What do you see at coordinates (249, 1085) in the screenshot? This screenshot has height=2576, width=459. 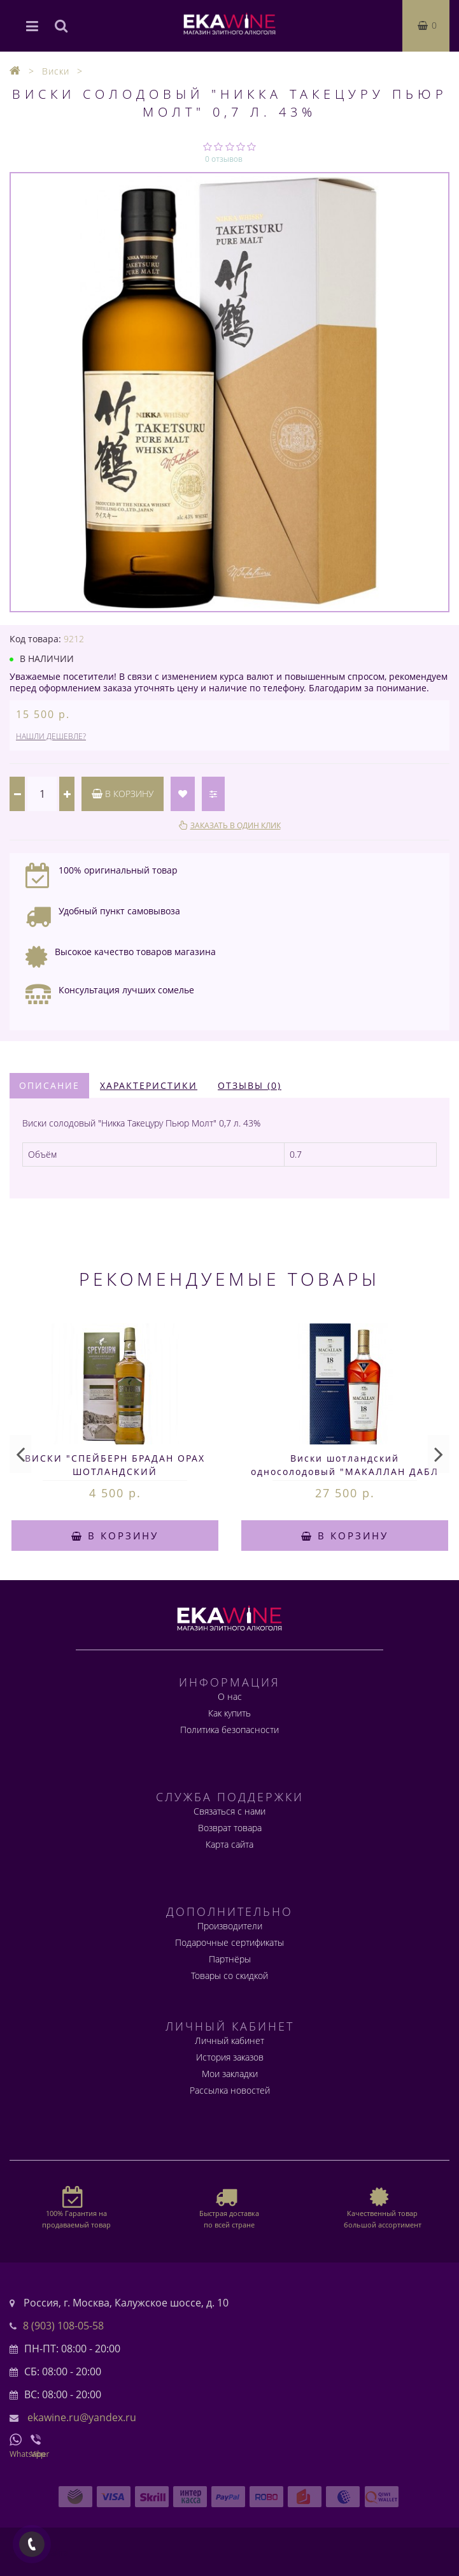 I see `Отзывы (0)` at bounding box center [249, 1085].